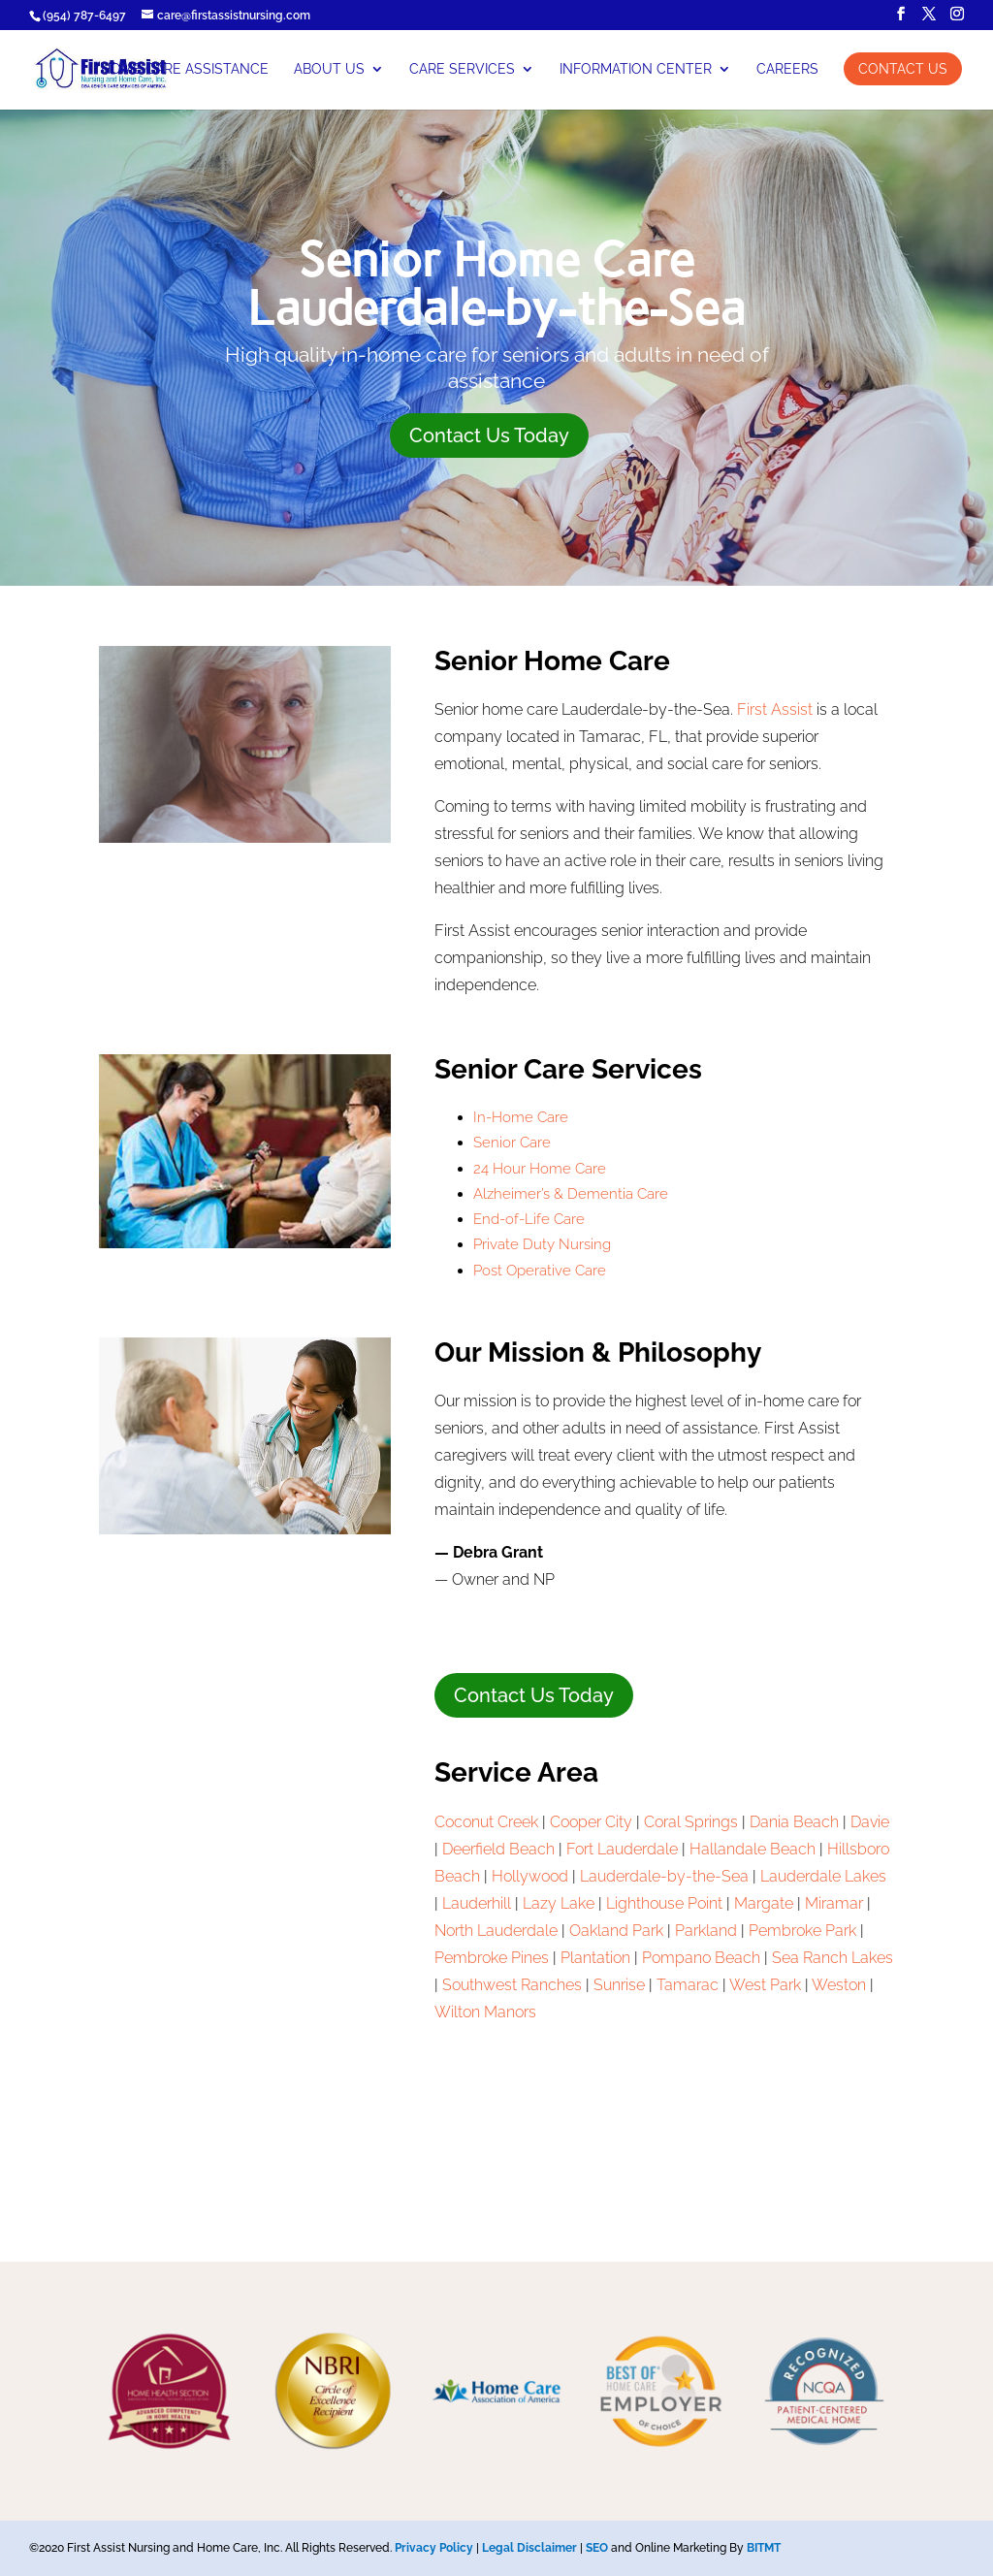  What do you see at coordinates (512, 1142) in the screenshot?
I see `Senior Care` at bounding box center [512, 1142].